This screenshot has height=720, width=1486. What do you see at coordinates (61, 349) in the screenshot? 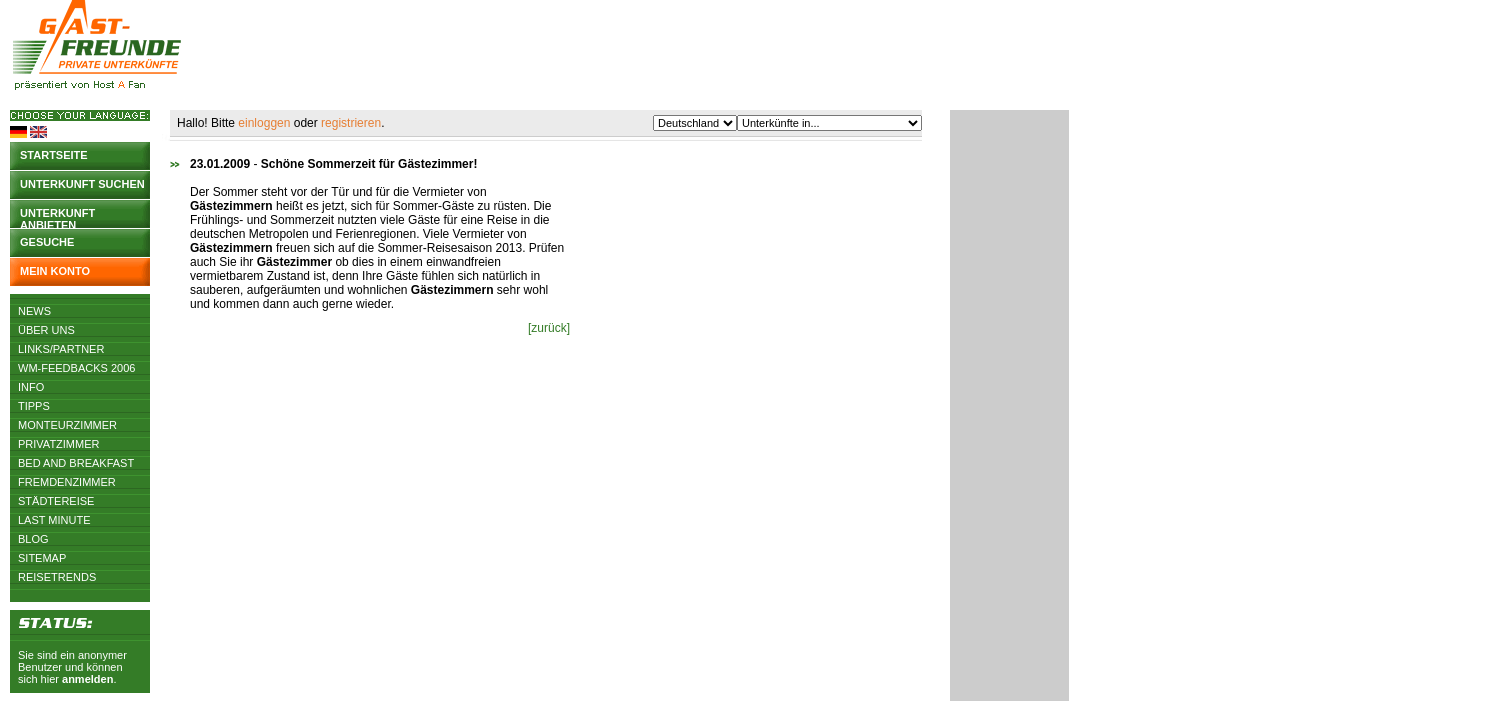
I see `Links/Partner` at bounding box center [61, 349].